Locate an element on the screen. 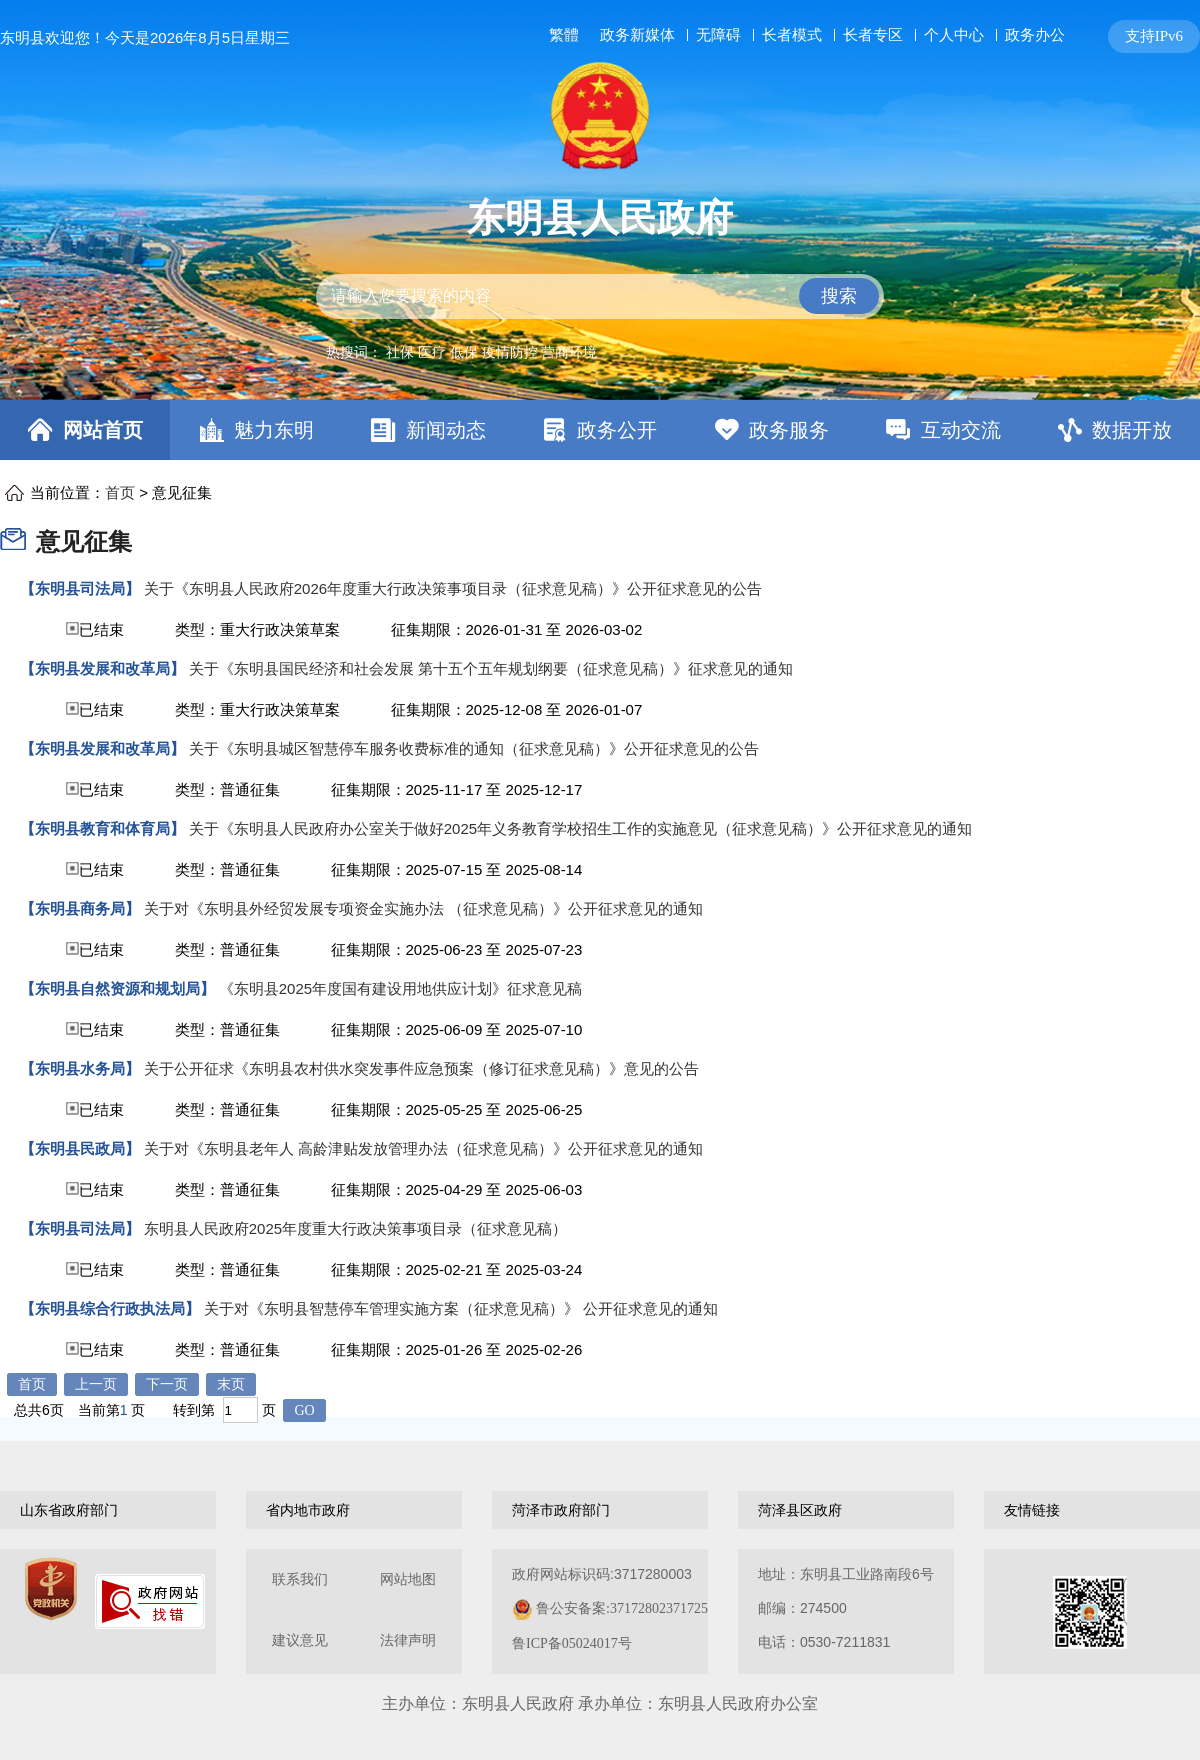  政务新媒体 is located at coordinates (637, 35).